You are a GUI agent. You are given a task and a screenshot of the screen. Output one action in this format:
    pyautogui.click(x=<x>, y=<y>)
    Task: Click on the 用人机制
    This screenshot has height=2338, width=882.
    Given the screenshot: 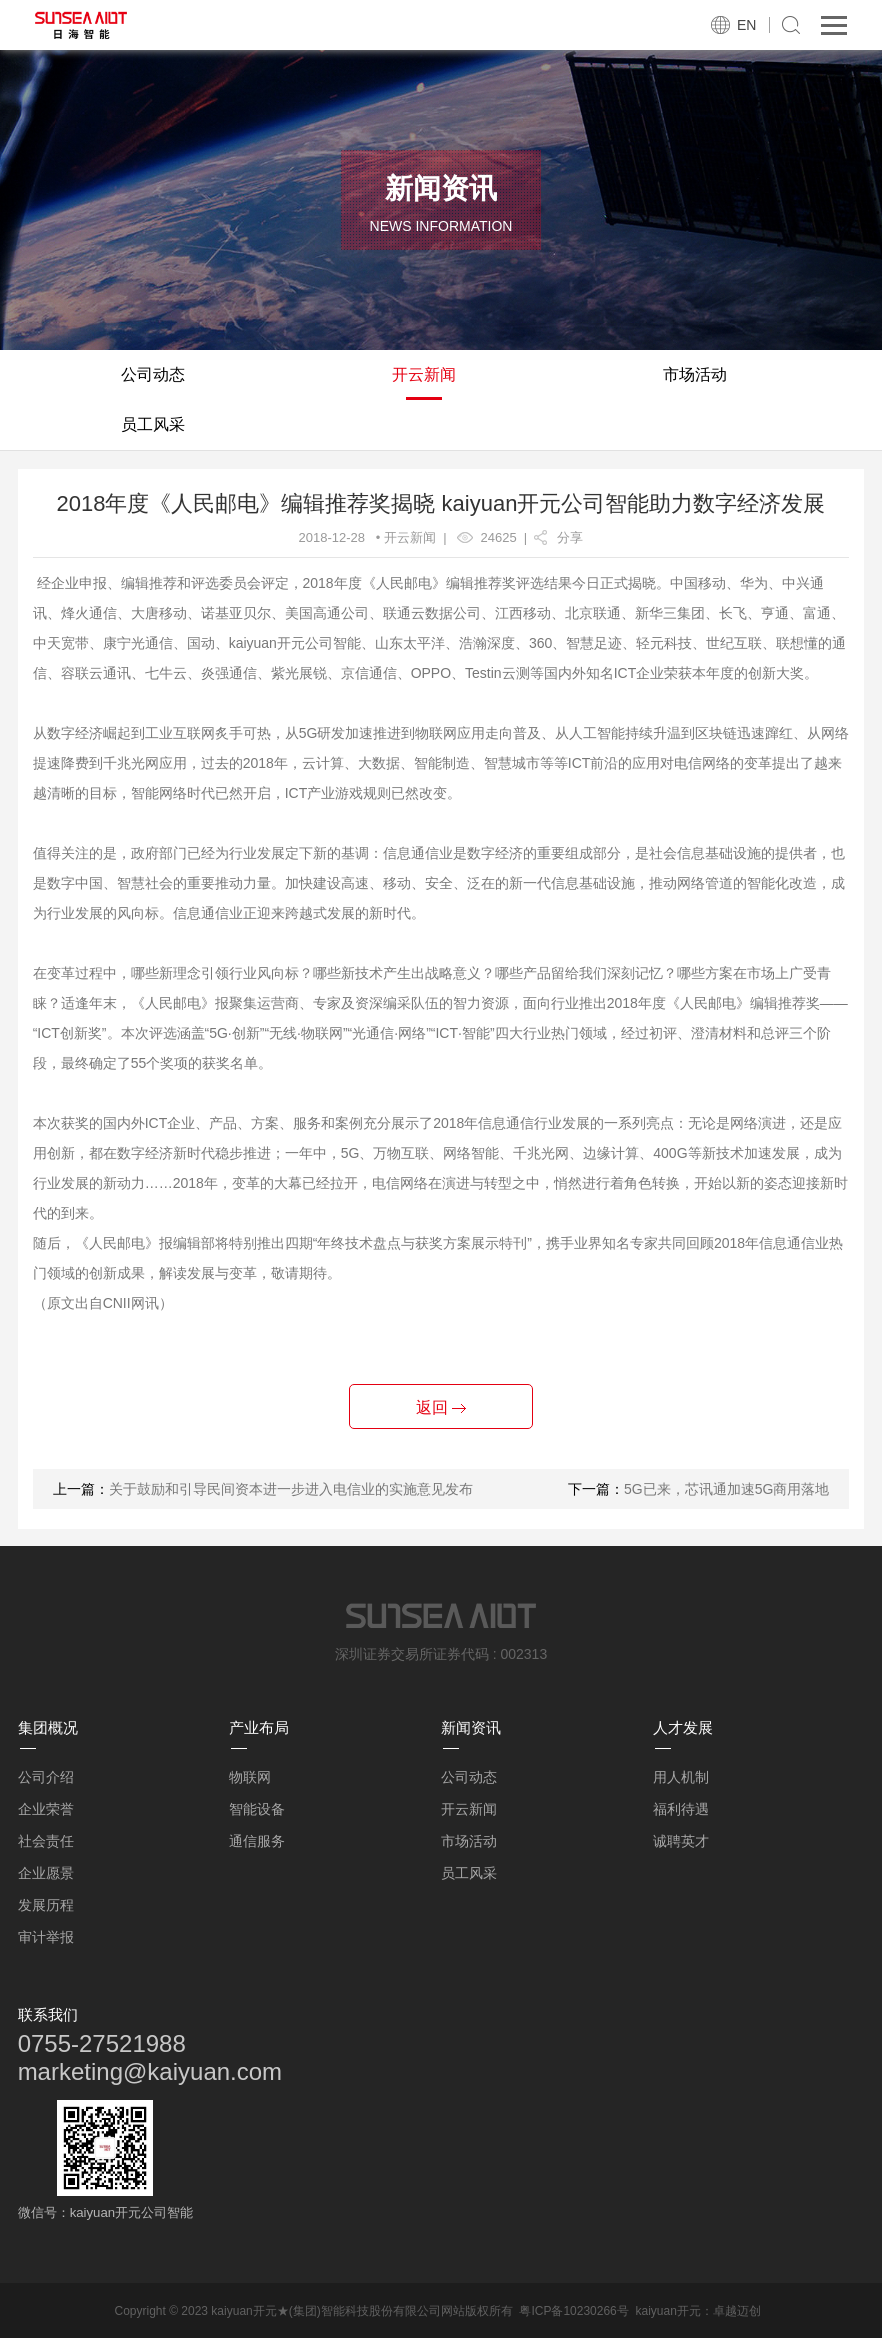 What is the action you would take?
    pyautogui.click(x=681, y=1777)
    